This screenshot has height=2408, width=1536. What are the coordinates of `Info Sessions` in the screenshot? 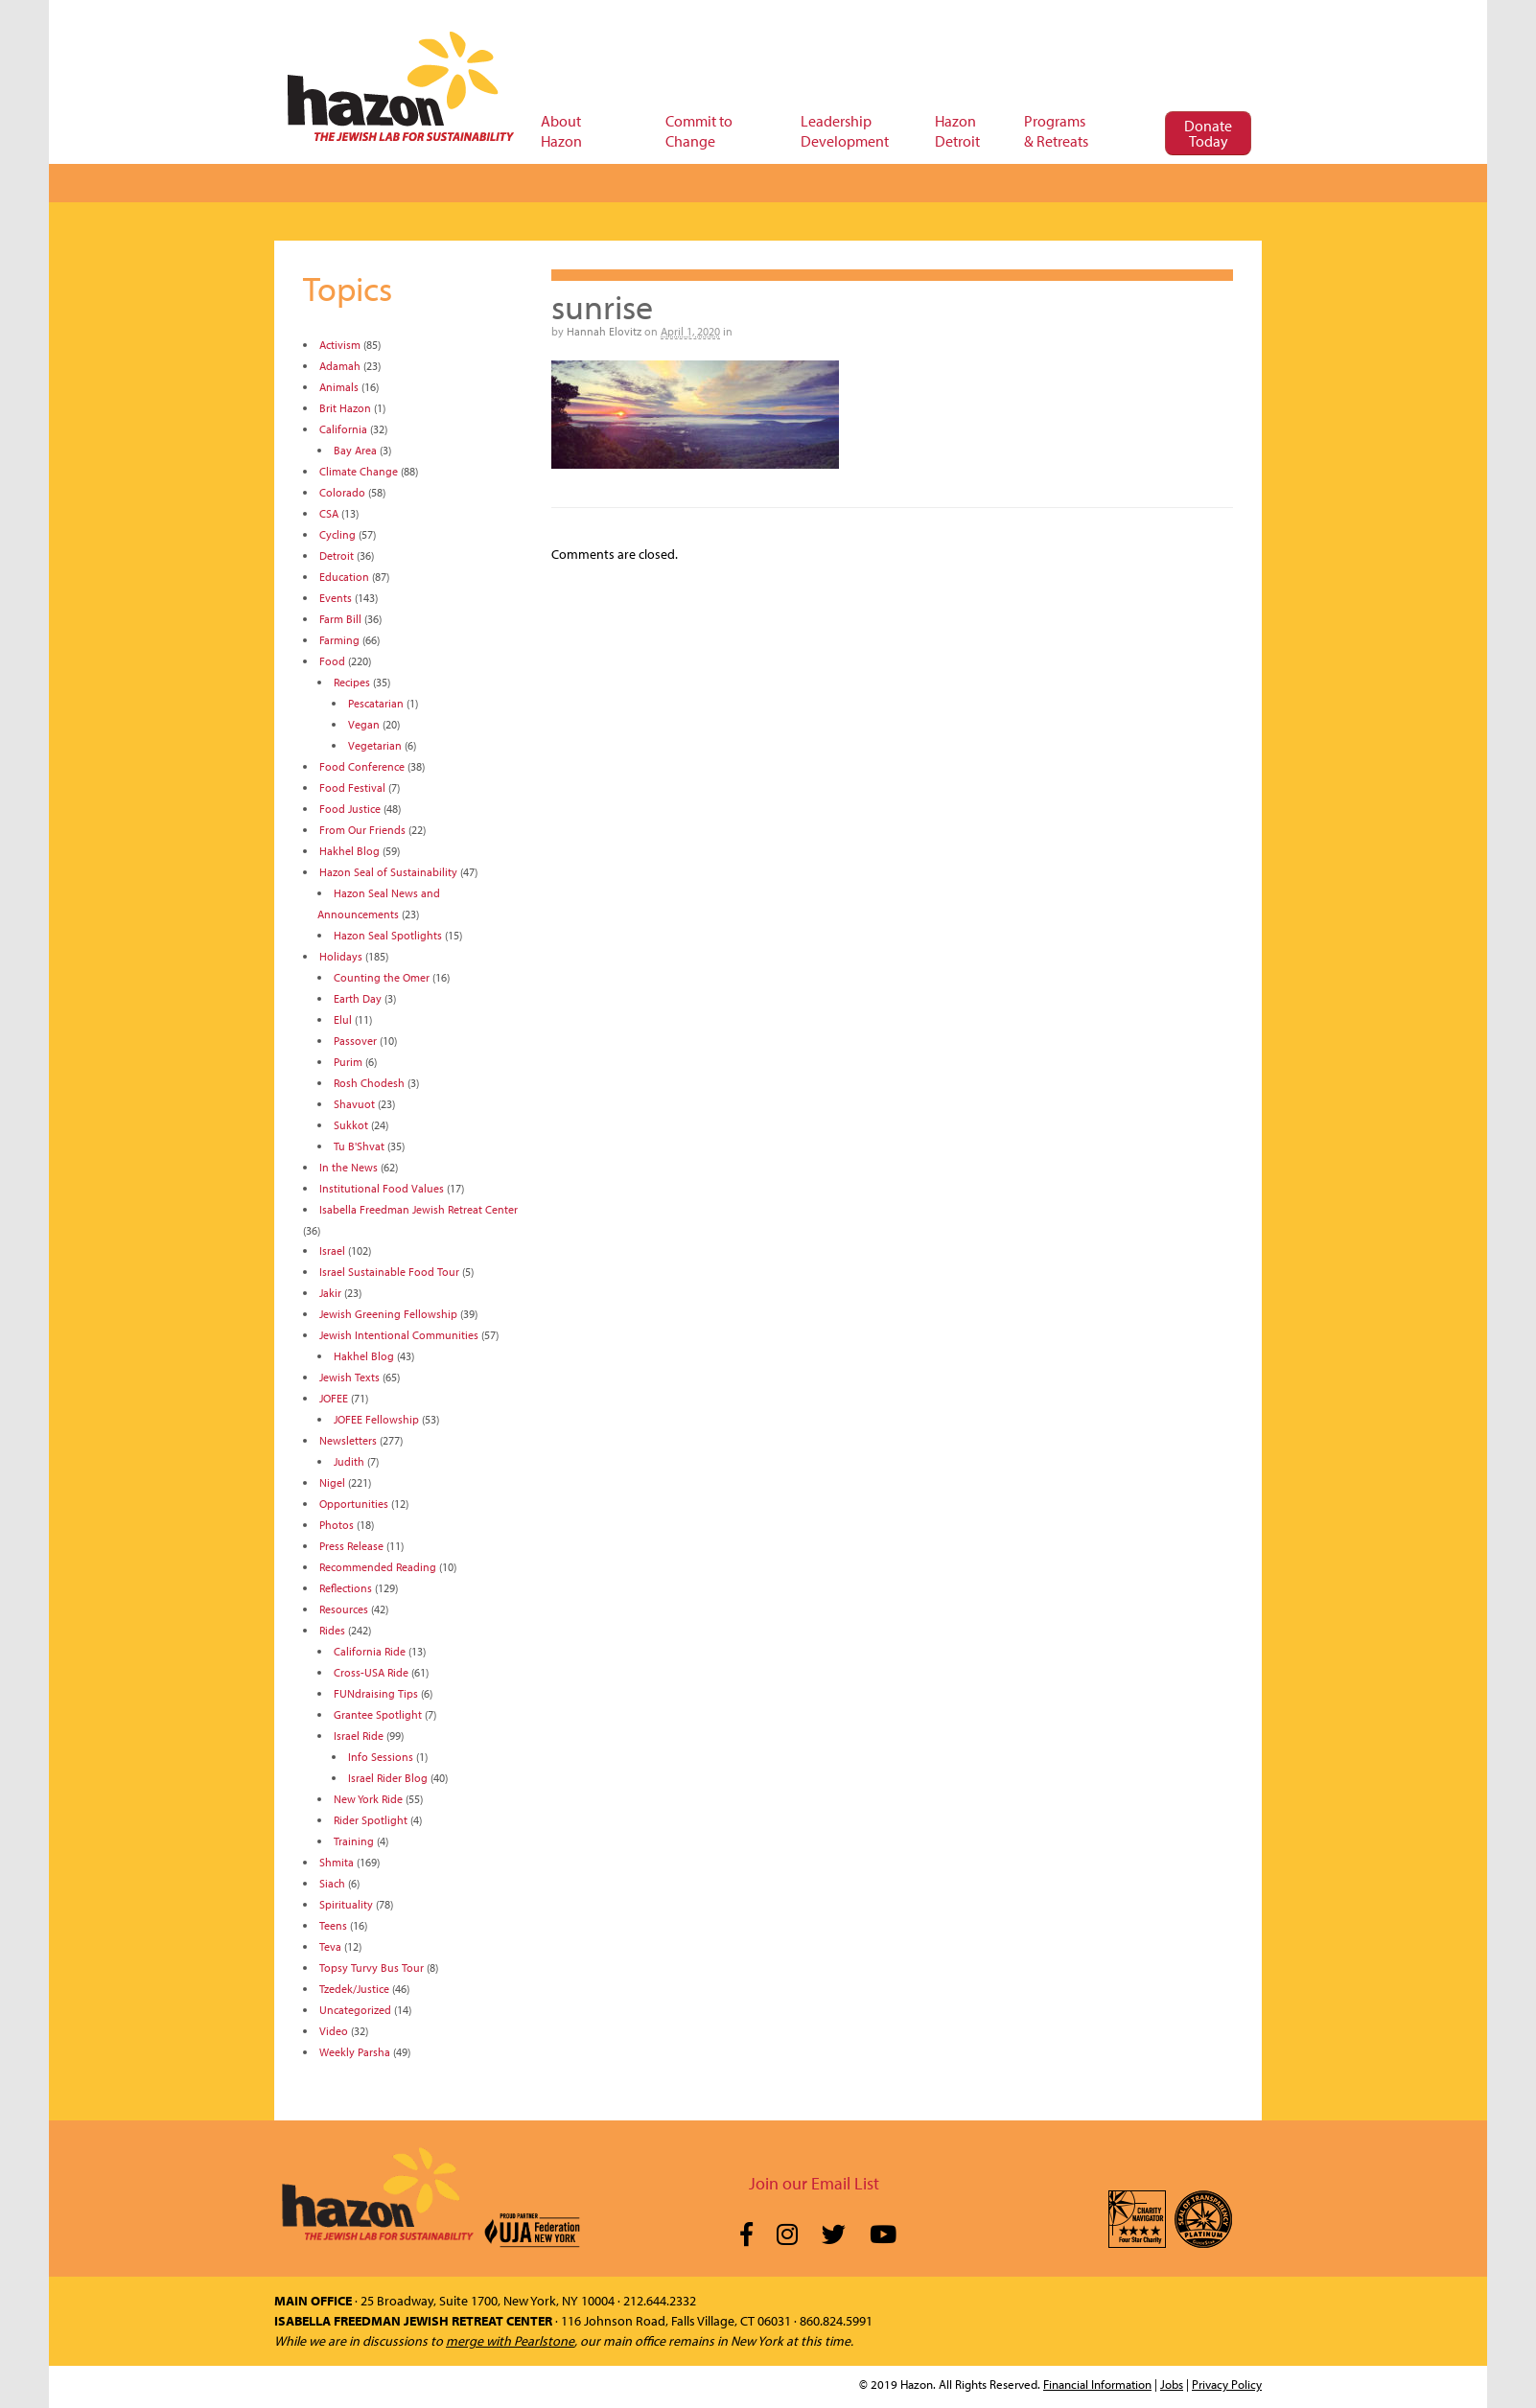 It's located at (380, 1756).